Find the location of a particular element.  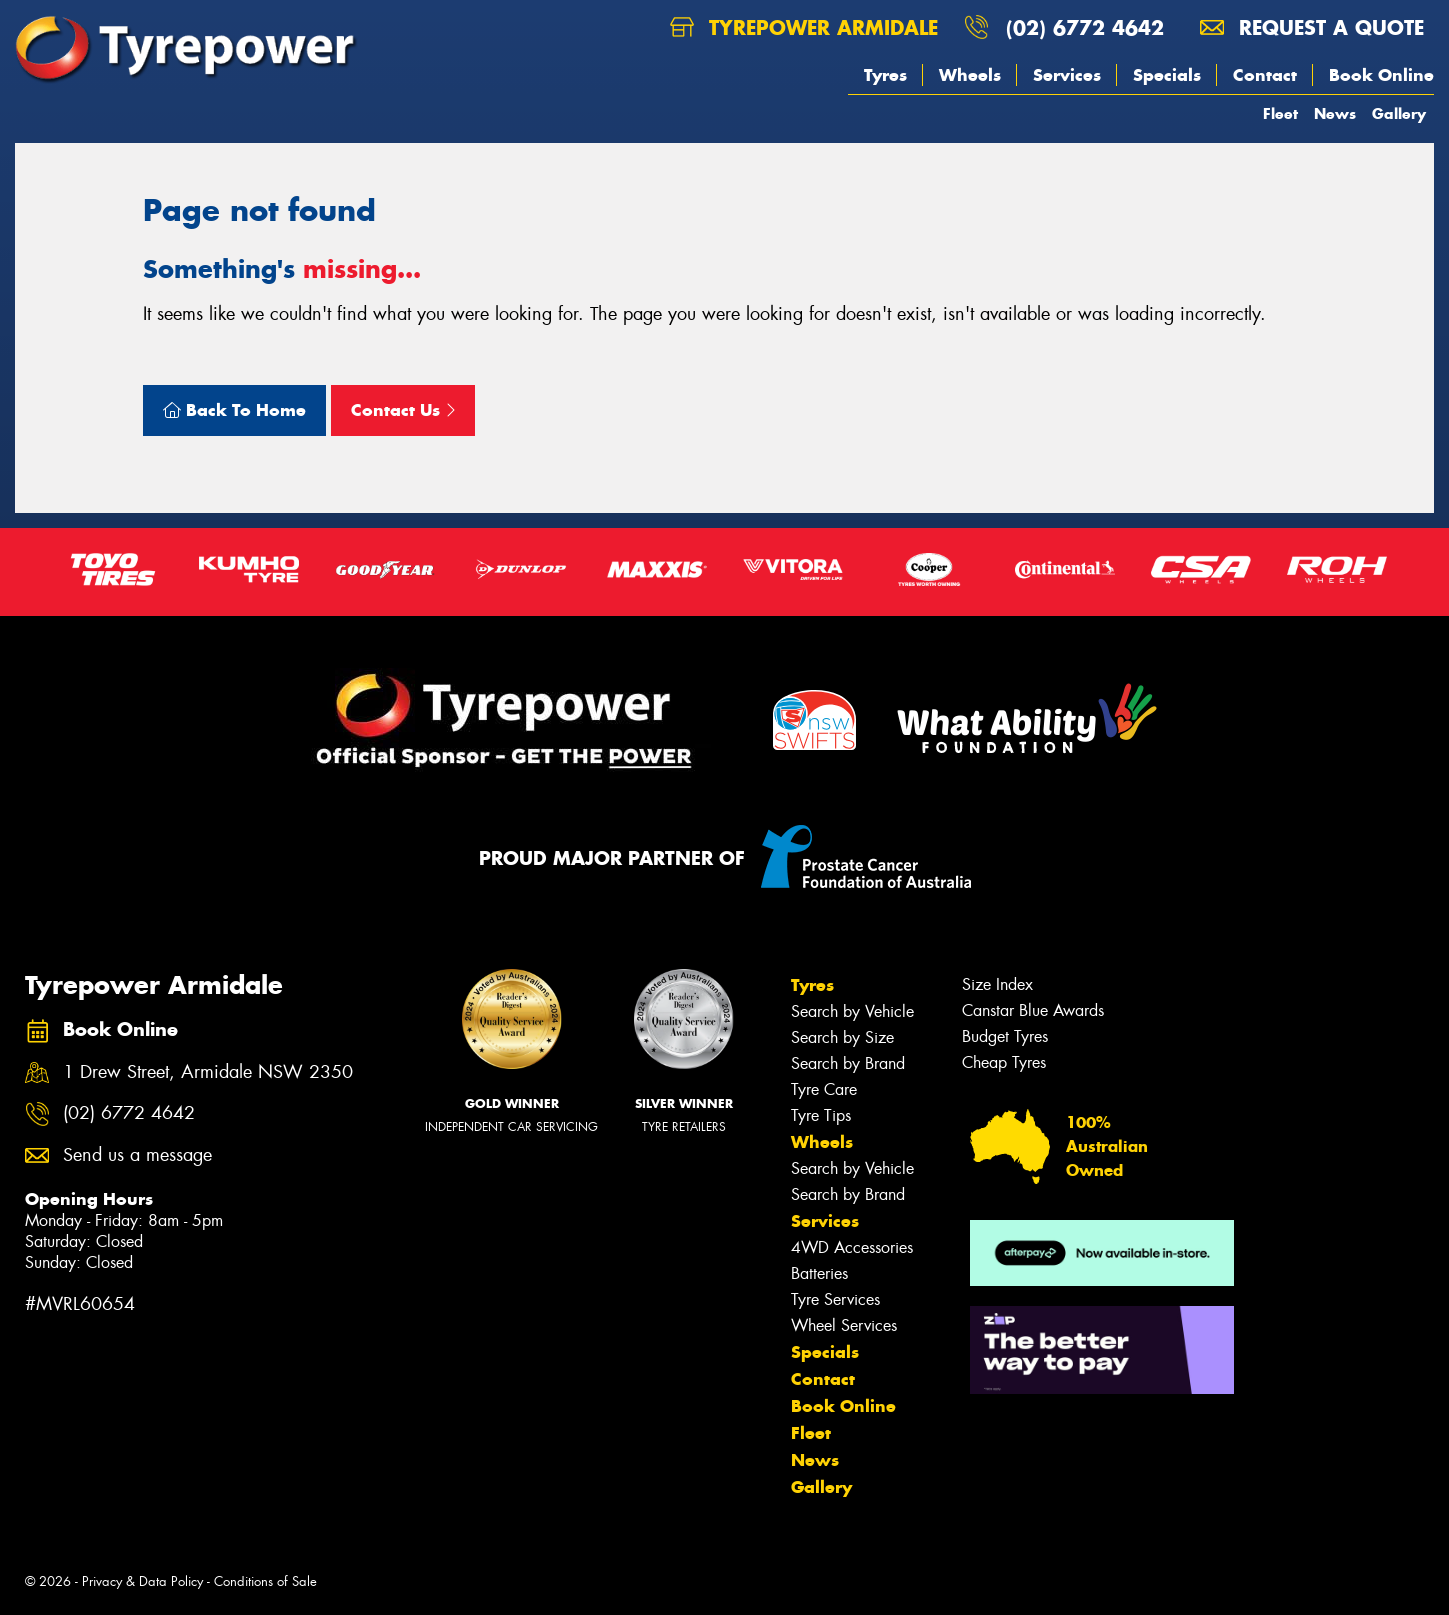

Tyrepower Armidale is located at coordinates (804, 27).